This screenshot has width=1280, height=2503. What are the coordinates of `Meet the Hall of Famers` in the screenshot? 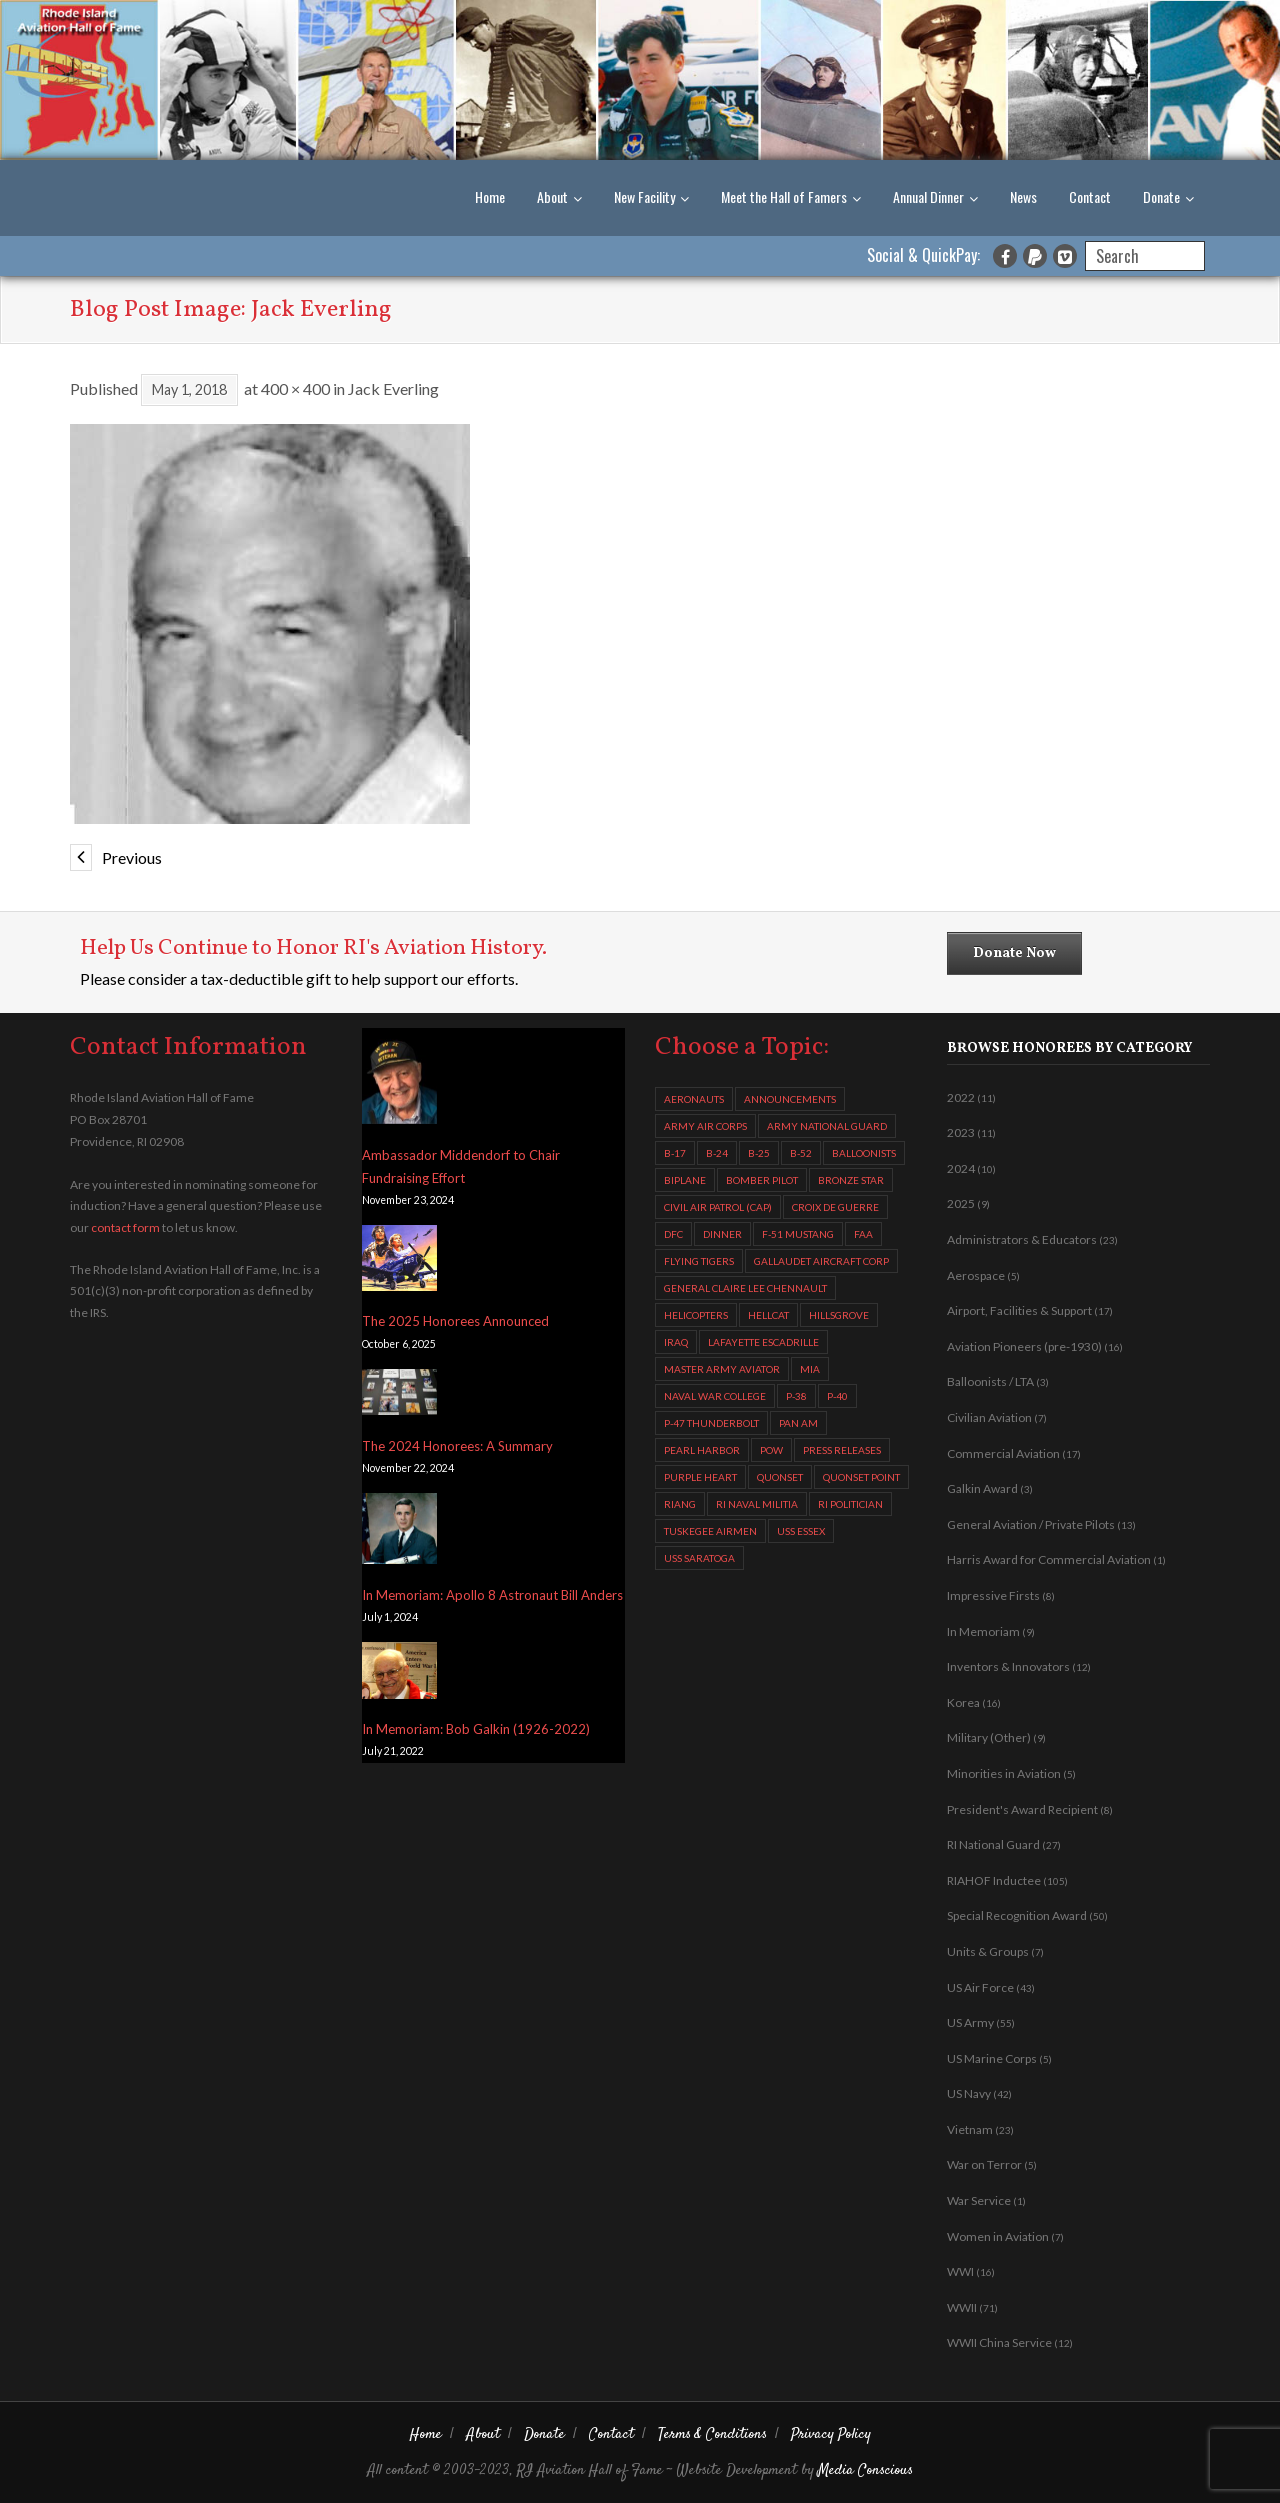 It's located at (784, 196).